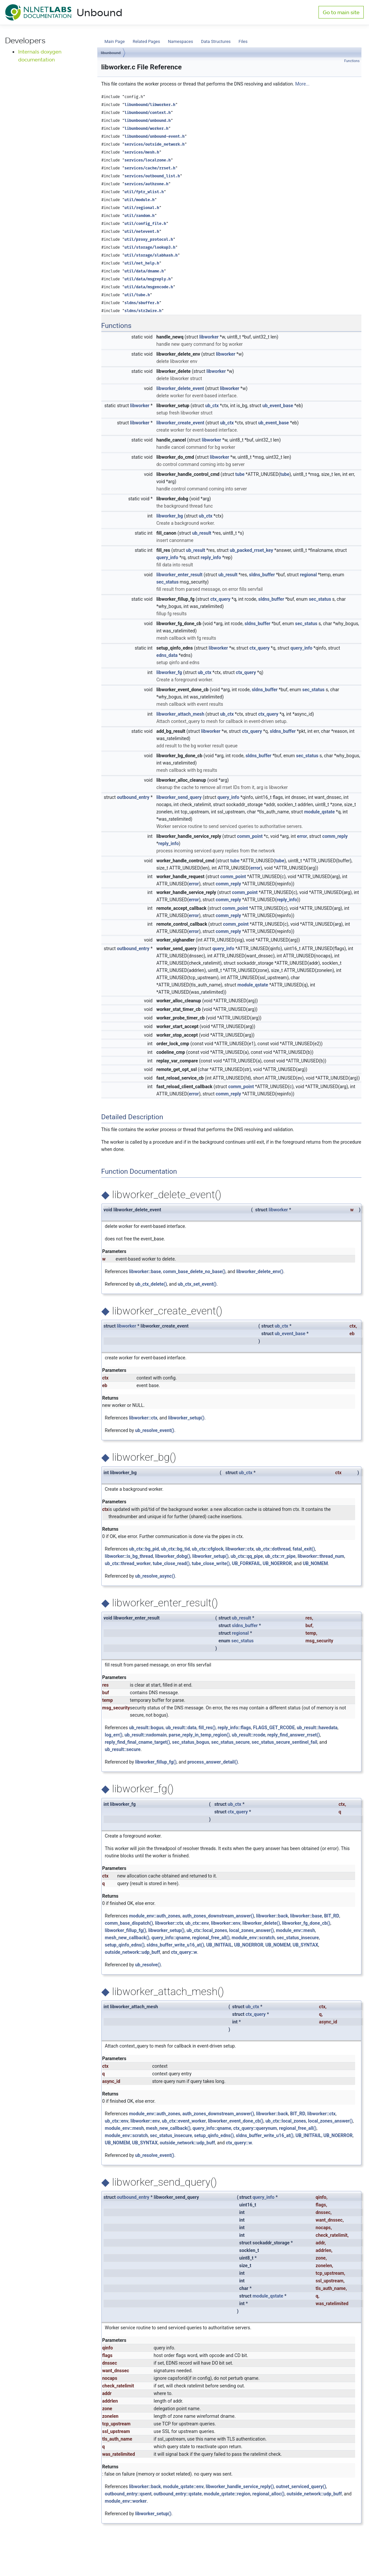 This screenshot has width=369, height=2576. What do you see at coordinates (142, 311) in the screenshot?
I see `sldns/str2wire.h` at bounding box center [142, 311].